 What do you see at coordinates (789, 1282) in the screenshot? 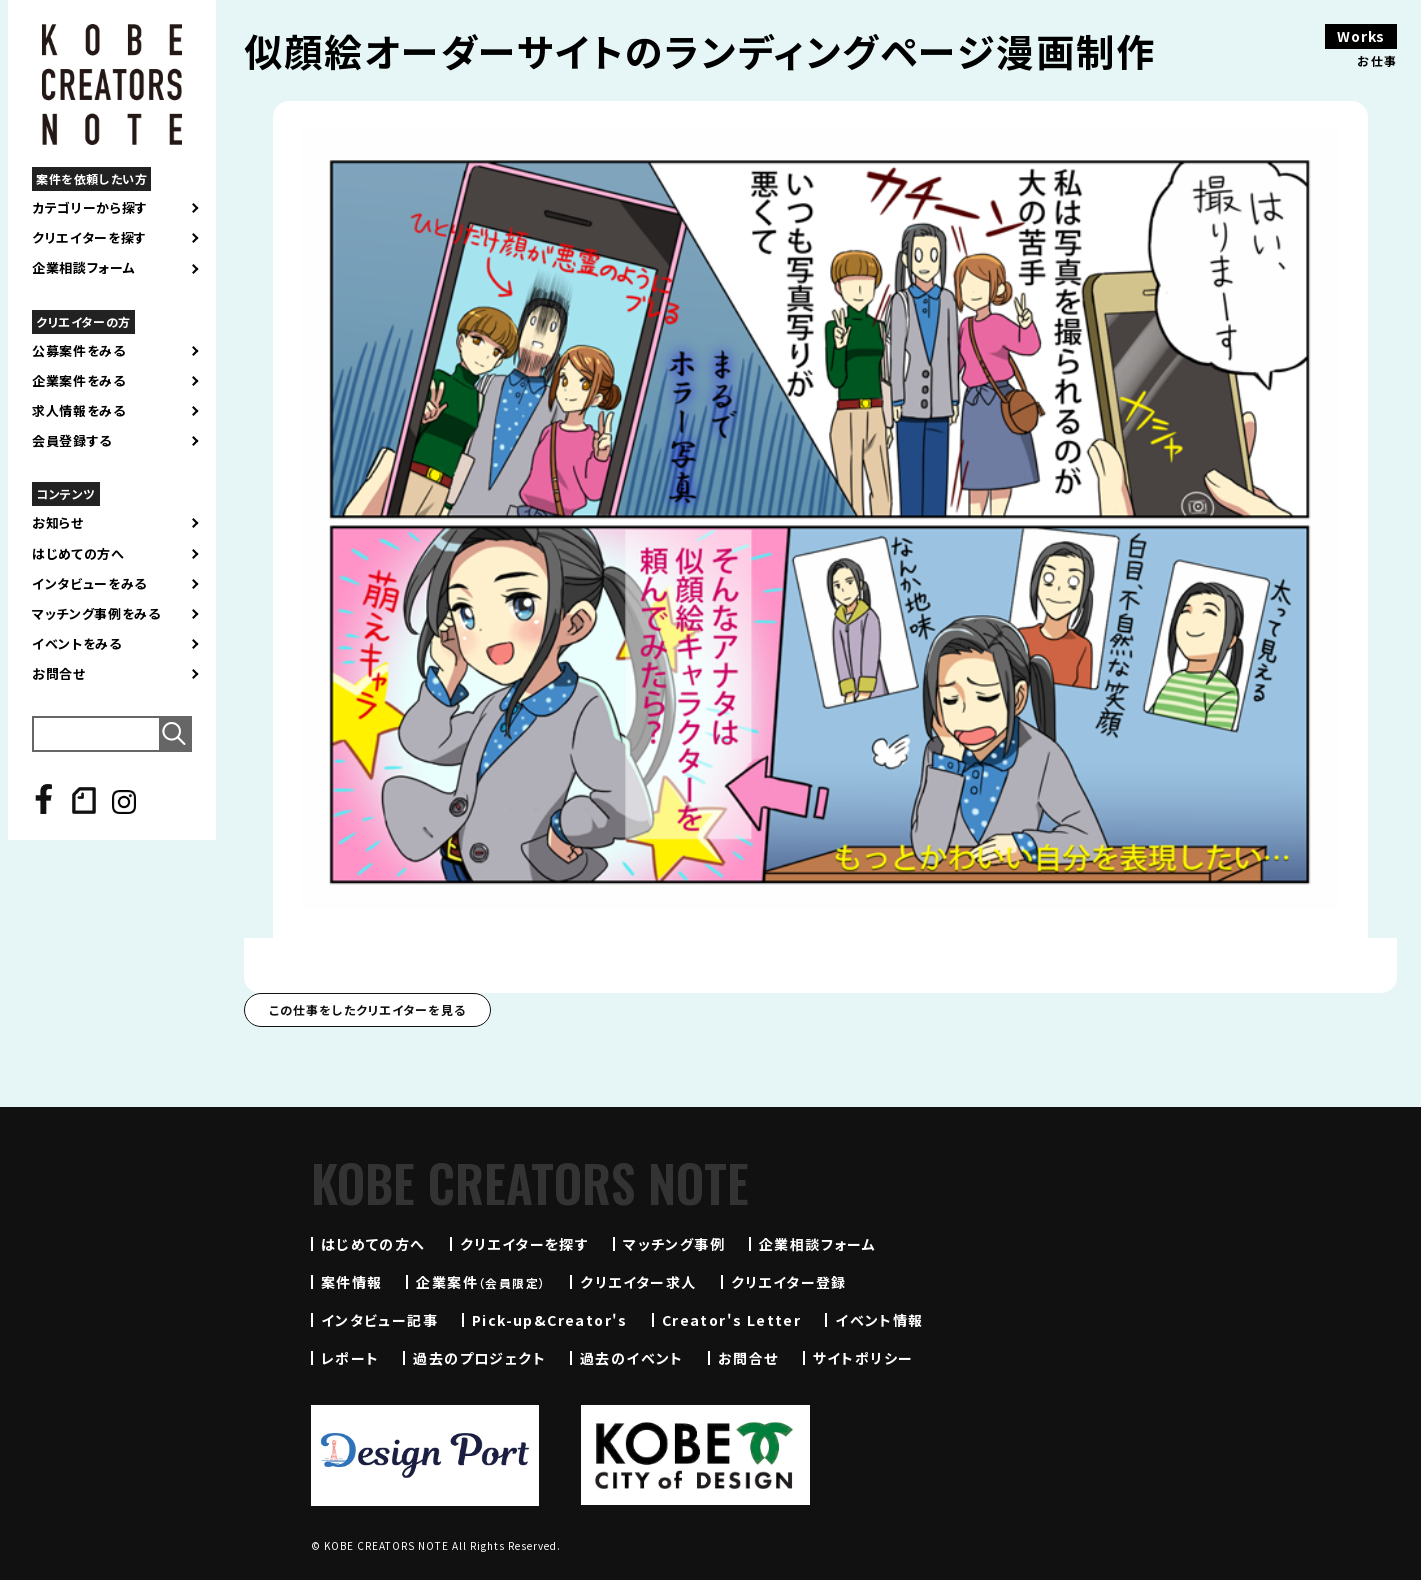
I see `クリエイター登録` at bounding box center [789, 1282].